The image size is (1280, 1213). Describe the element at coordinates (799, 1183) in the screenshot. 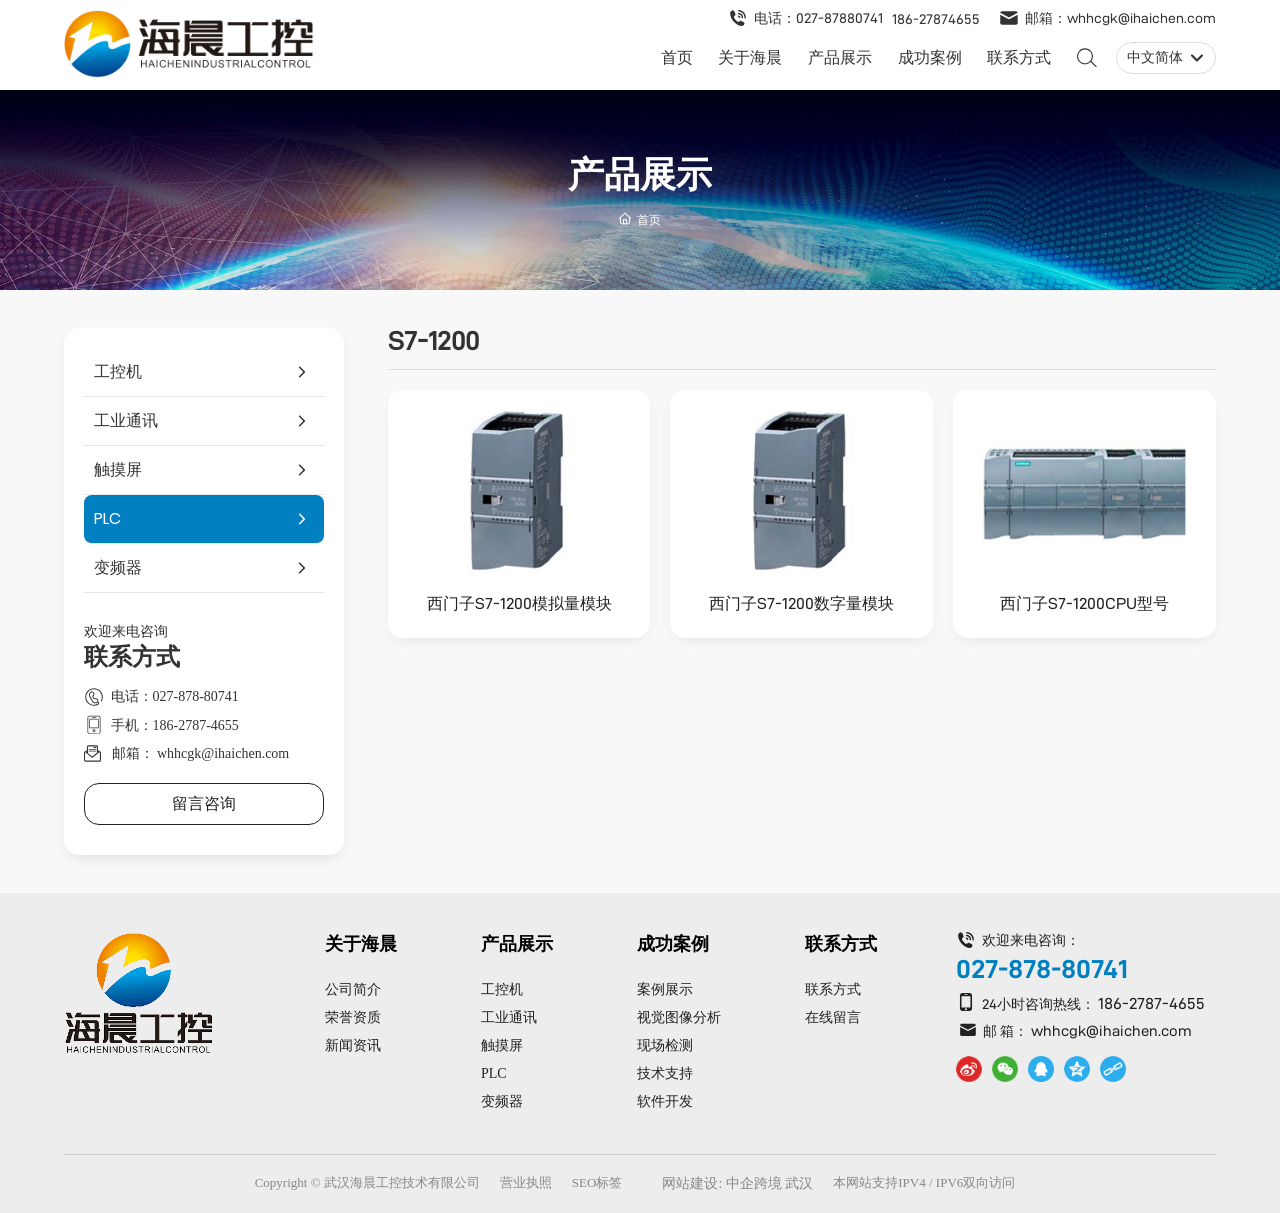

I see `武汉` at that location.